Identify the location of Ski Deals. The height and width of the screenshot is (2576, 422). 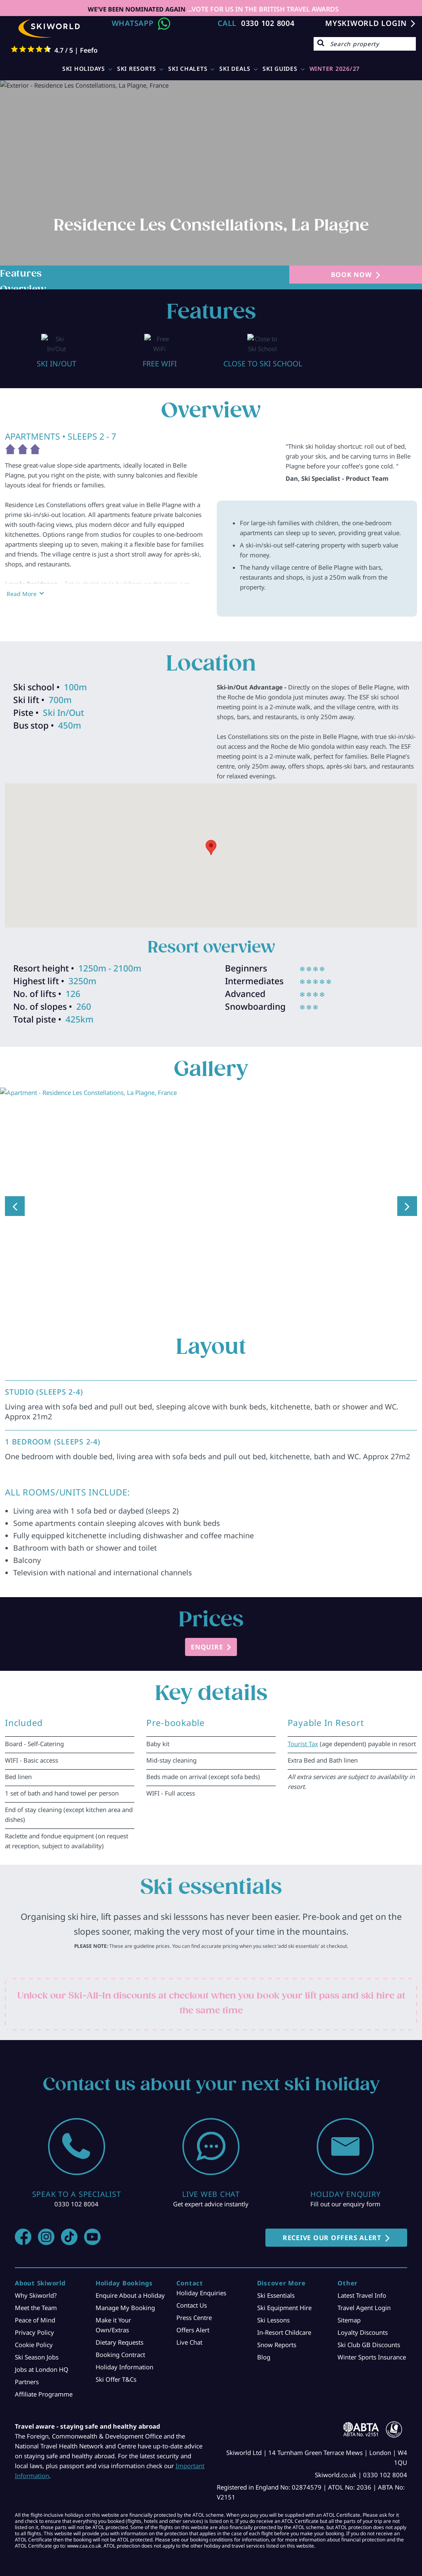
(235, 68).